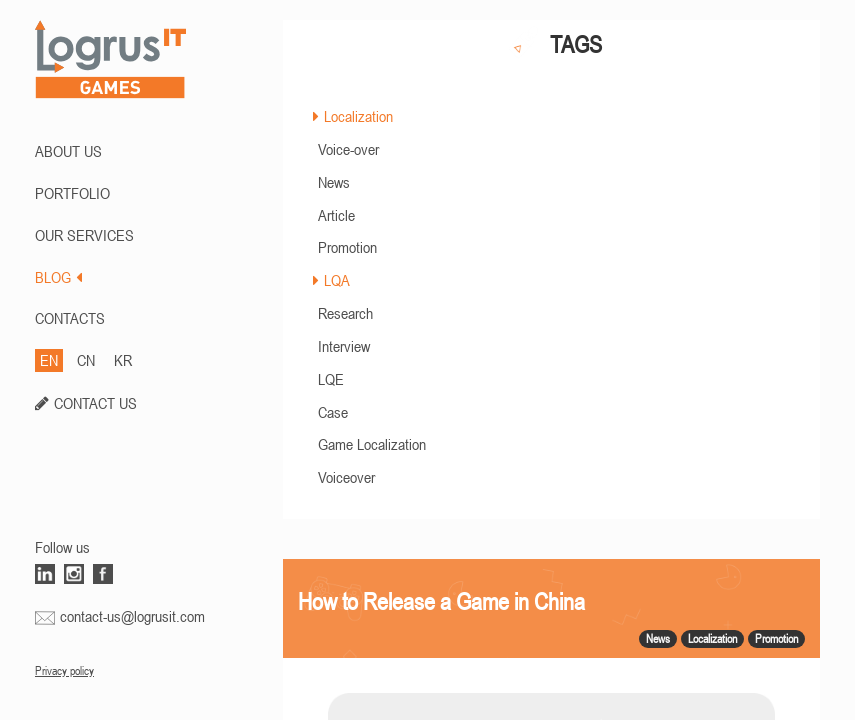  I want to click on CONTACTS, so click(70, 318).